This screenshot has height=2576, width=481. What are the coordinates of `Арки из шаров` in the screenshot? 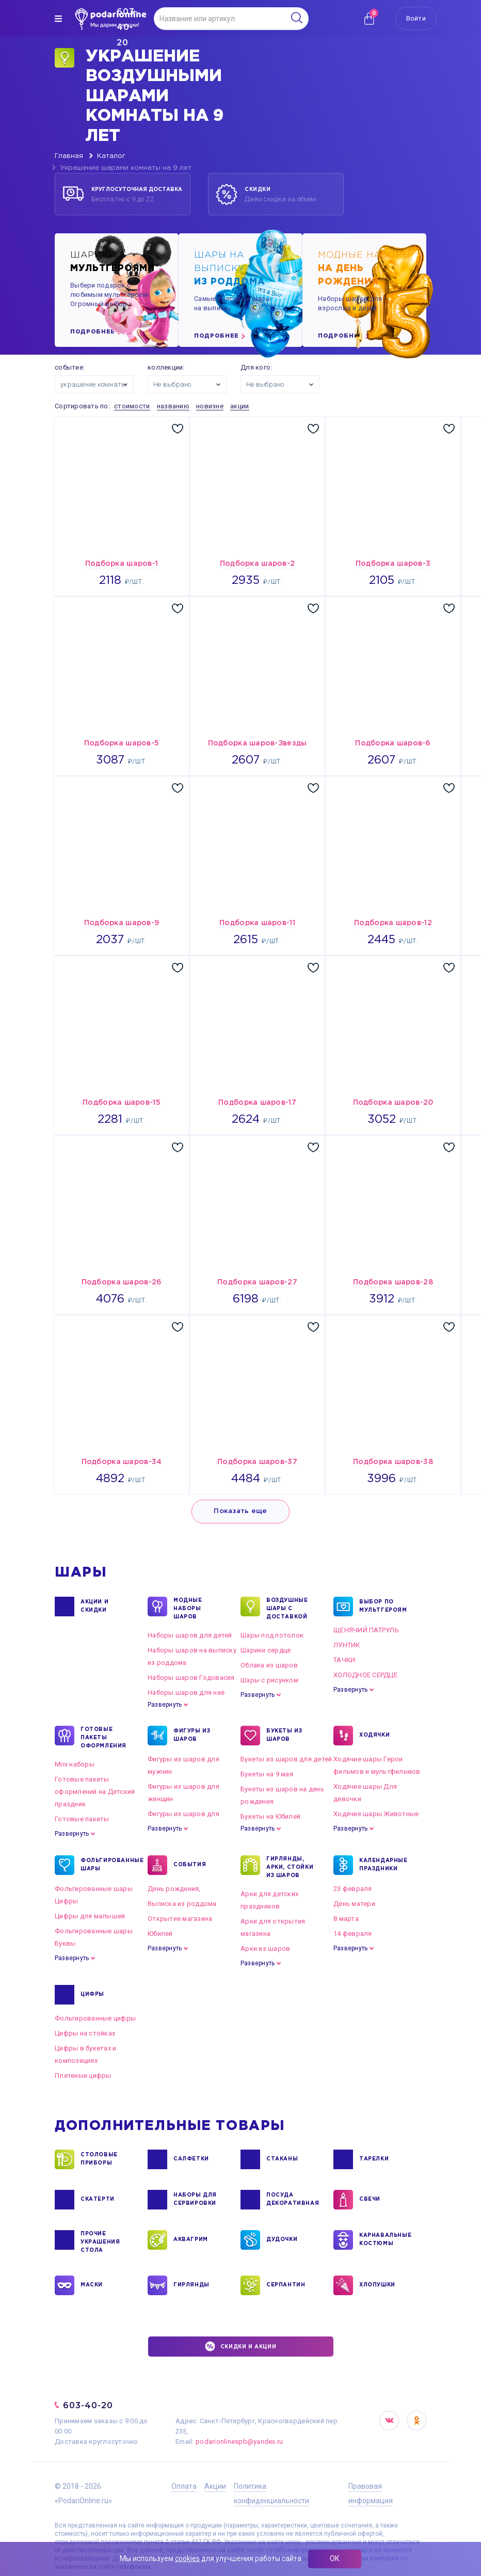 It's located at (265, 1948).